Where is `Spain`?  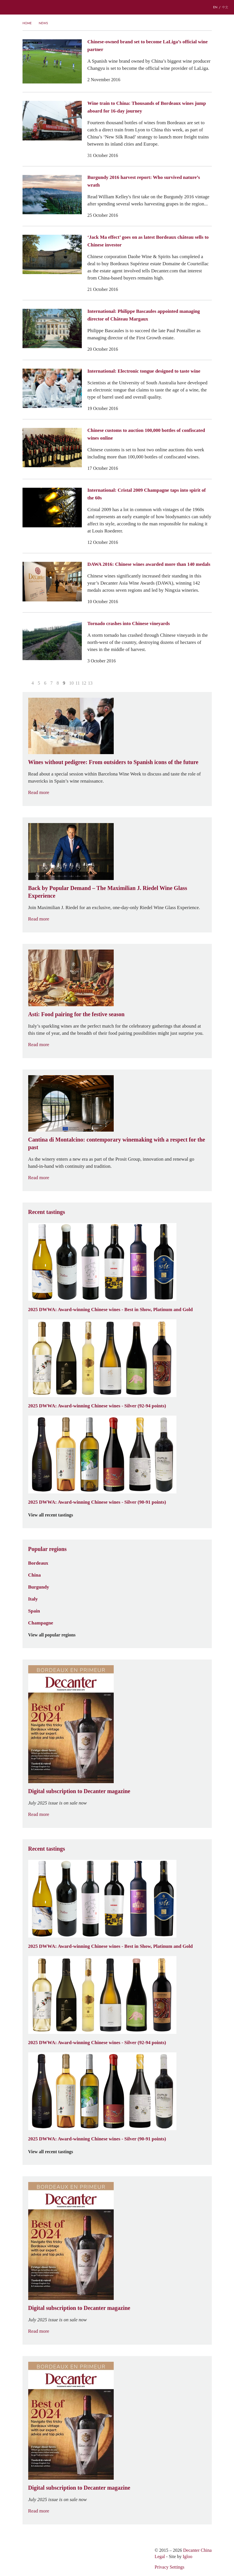 Spain is located at coordinates (34, 1611).